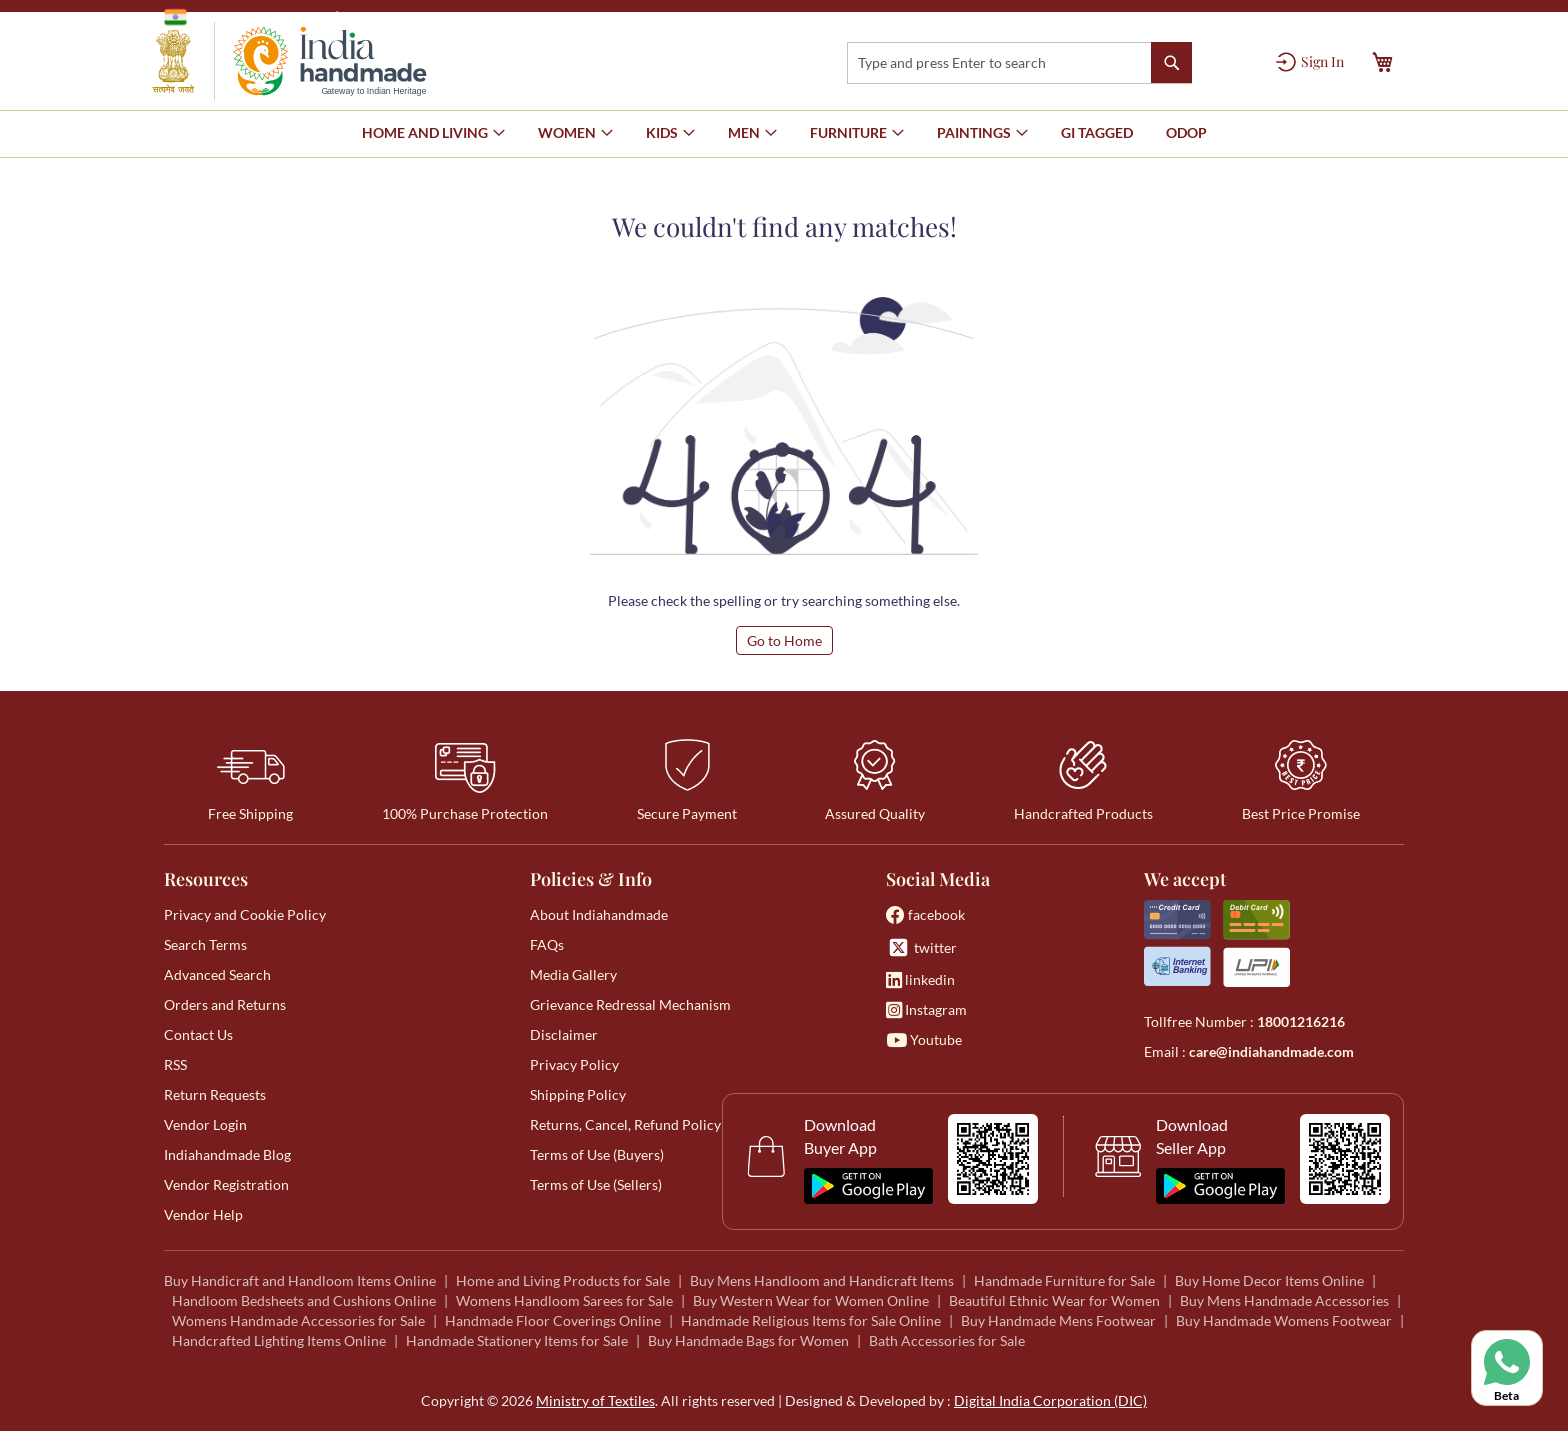 This screenshot has height=1431, width=1568. I want to click on Go to Home, so click(784, 640).